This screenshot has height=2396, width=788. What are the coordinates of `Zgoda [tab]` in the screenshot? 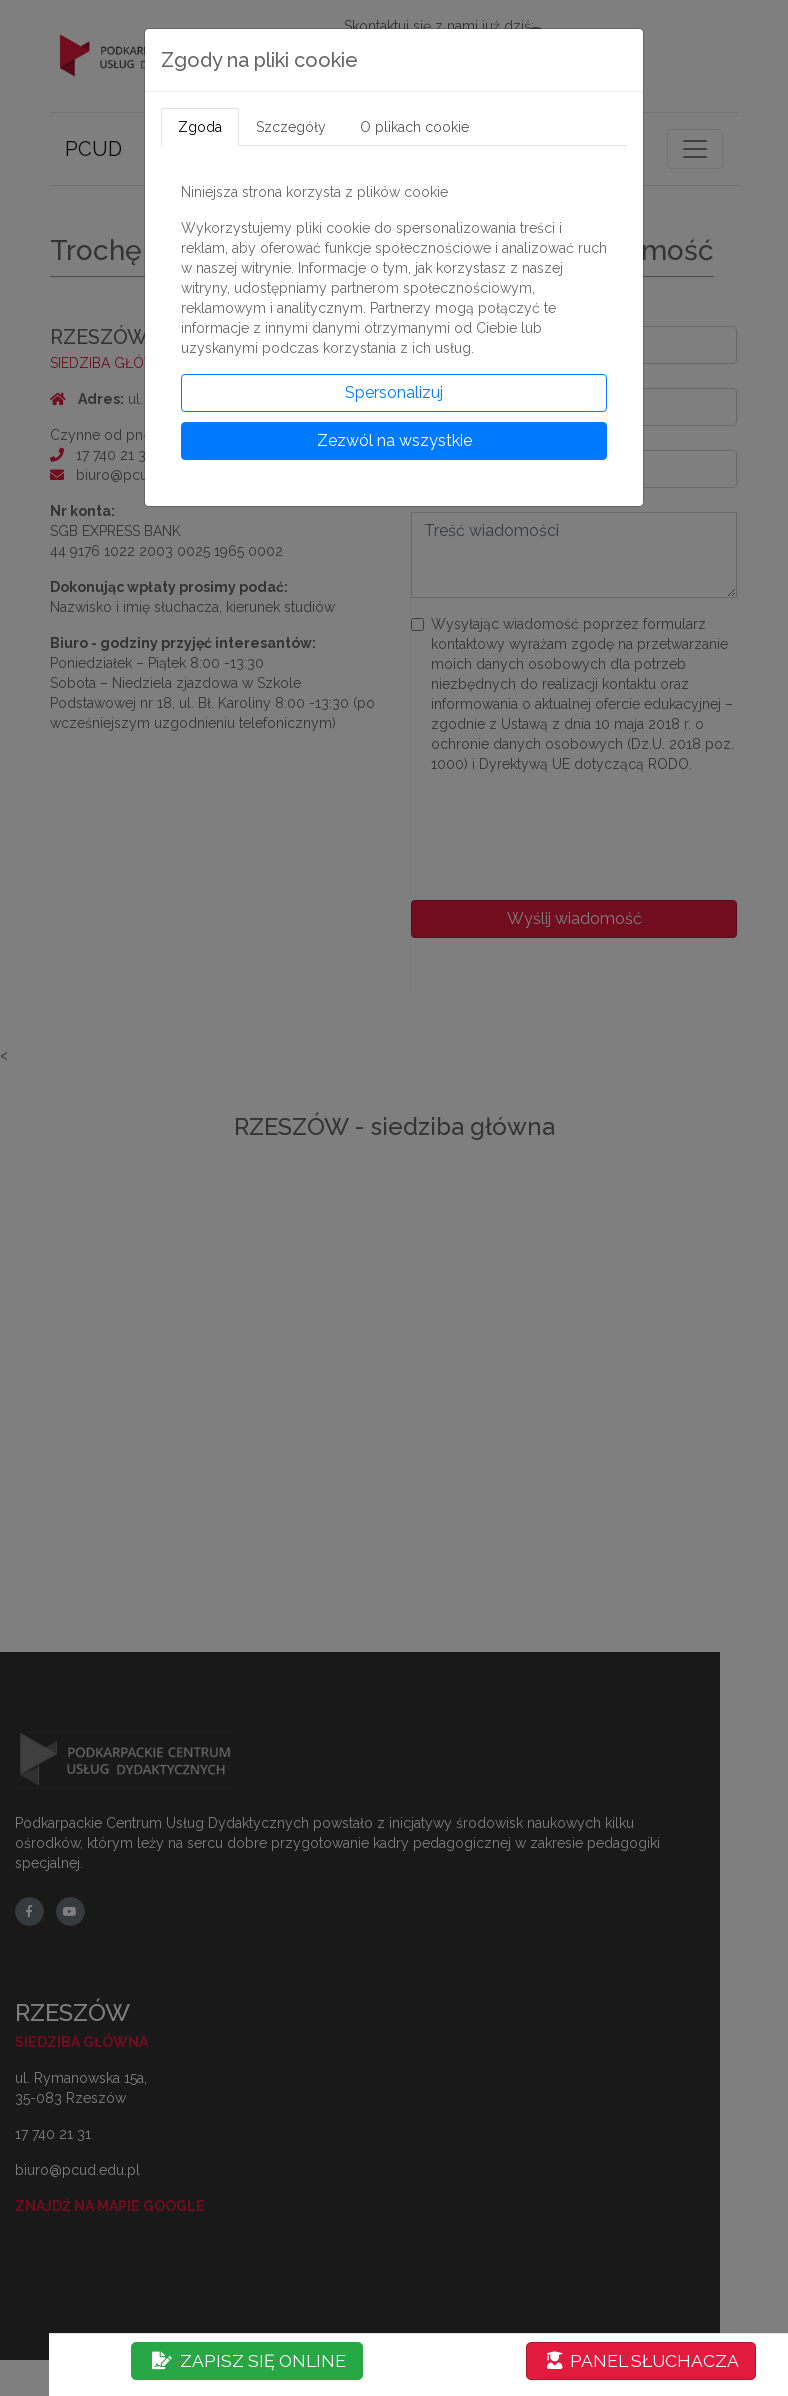 It's located at (200, 127).